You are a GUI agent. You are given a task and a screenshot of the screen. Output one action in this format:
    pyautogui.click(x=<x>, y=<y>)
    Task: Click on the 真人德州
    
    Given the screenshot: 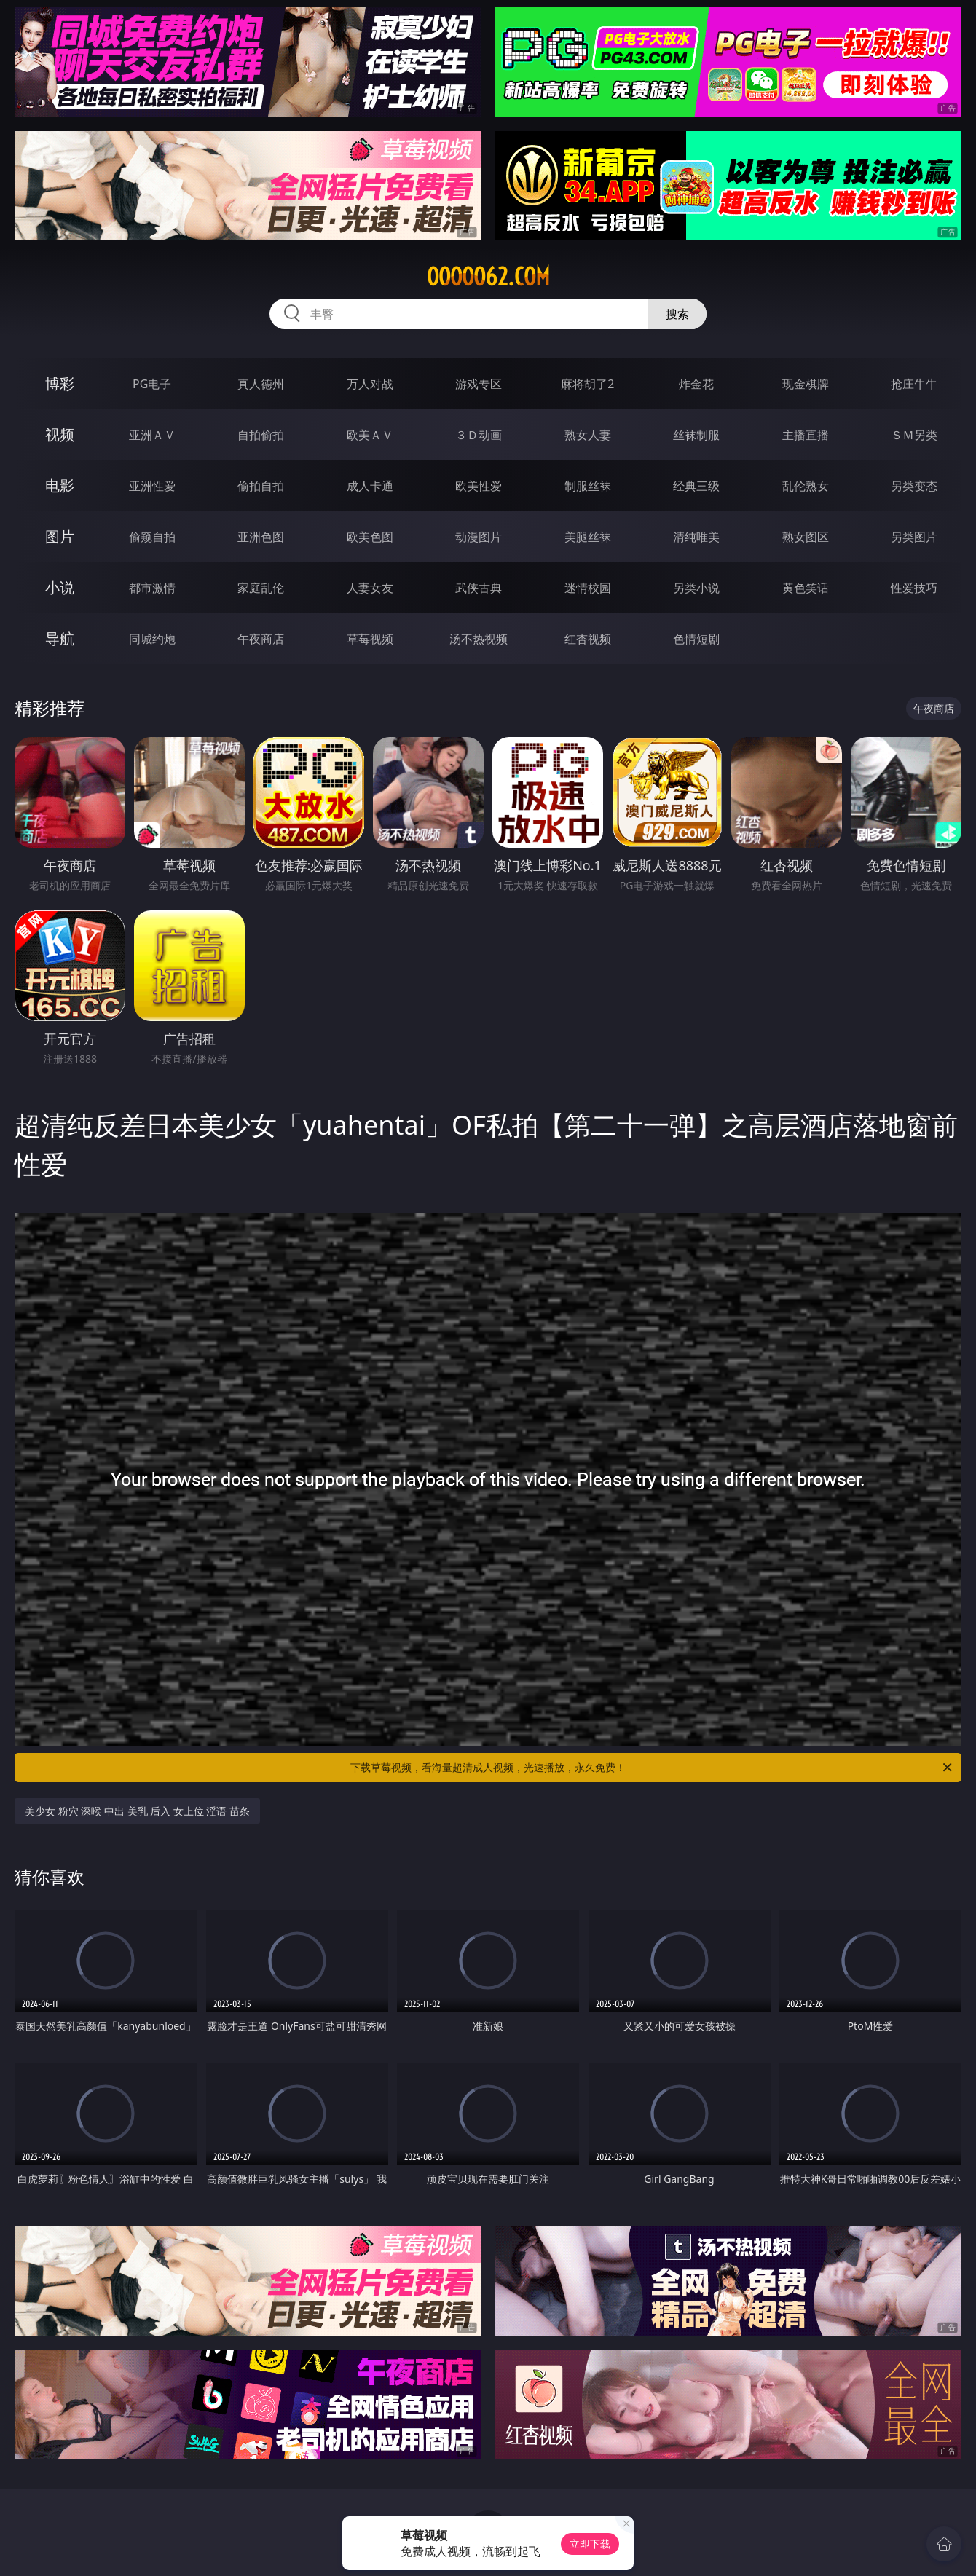 What is the action you would take?
    pyautogui.click(x=260, y=384)
    